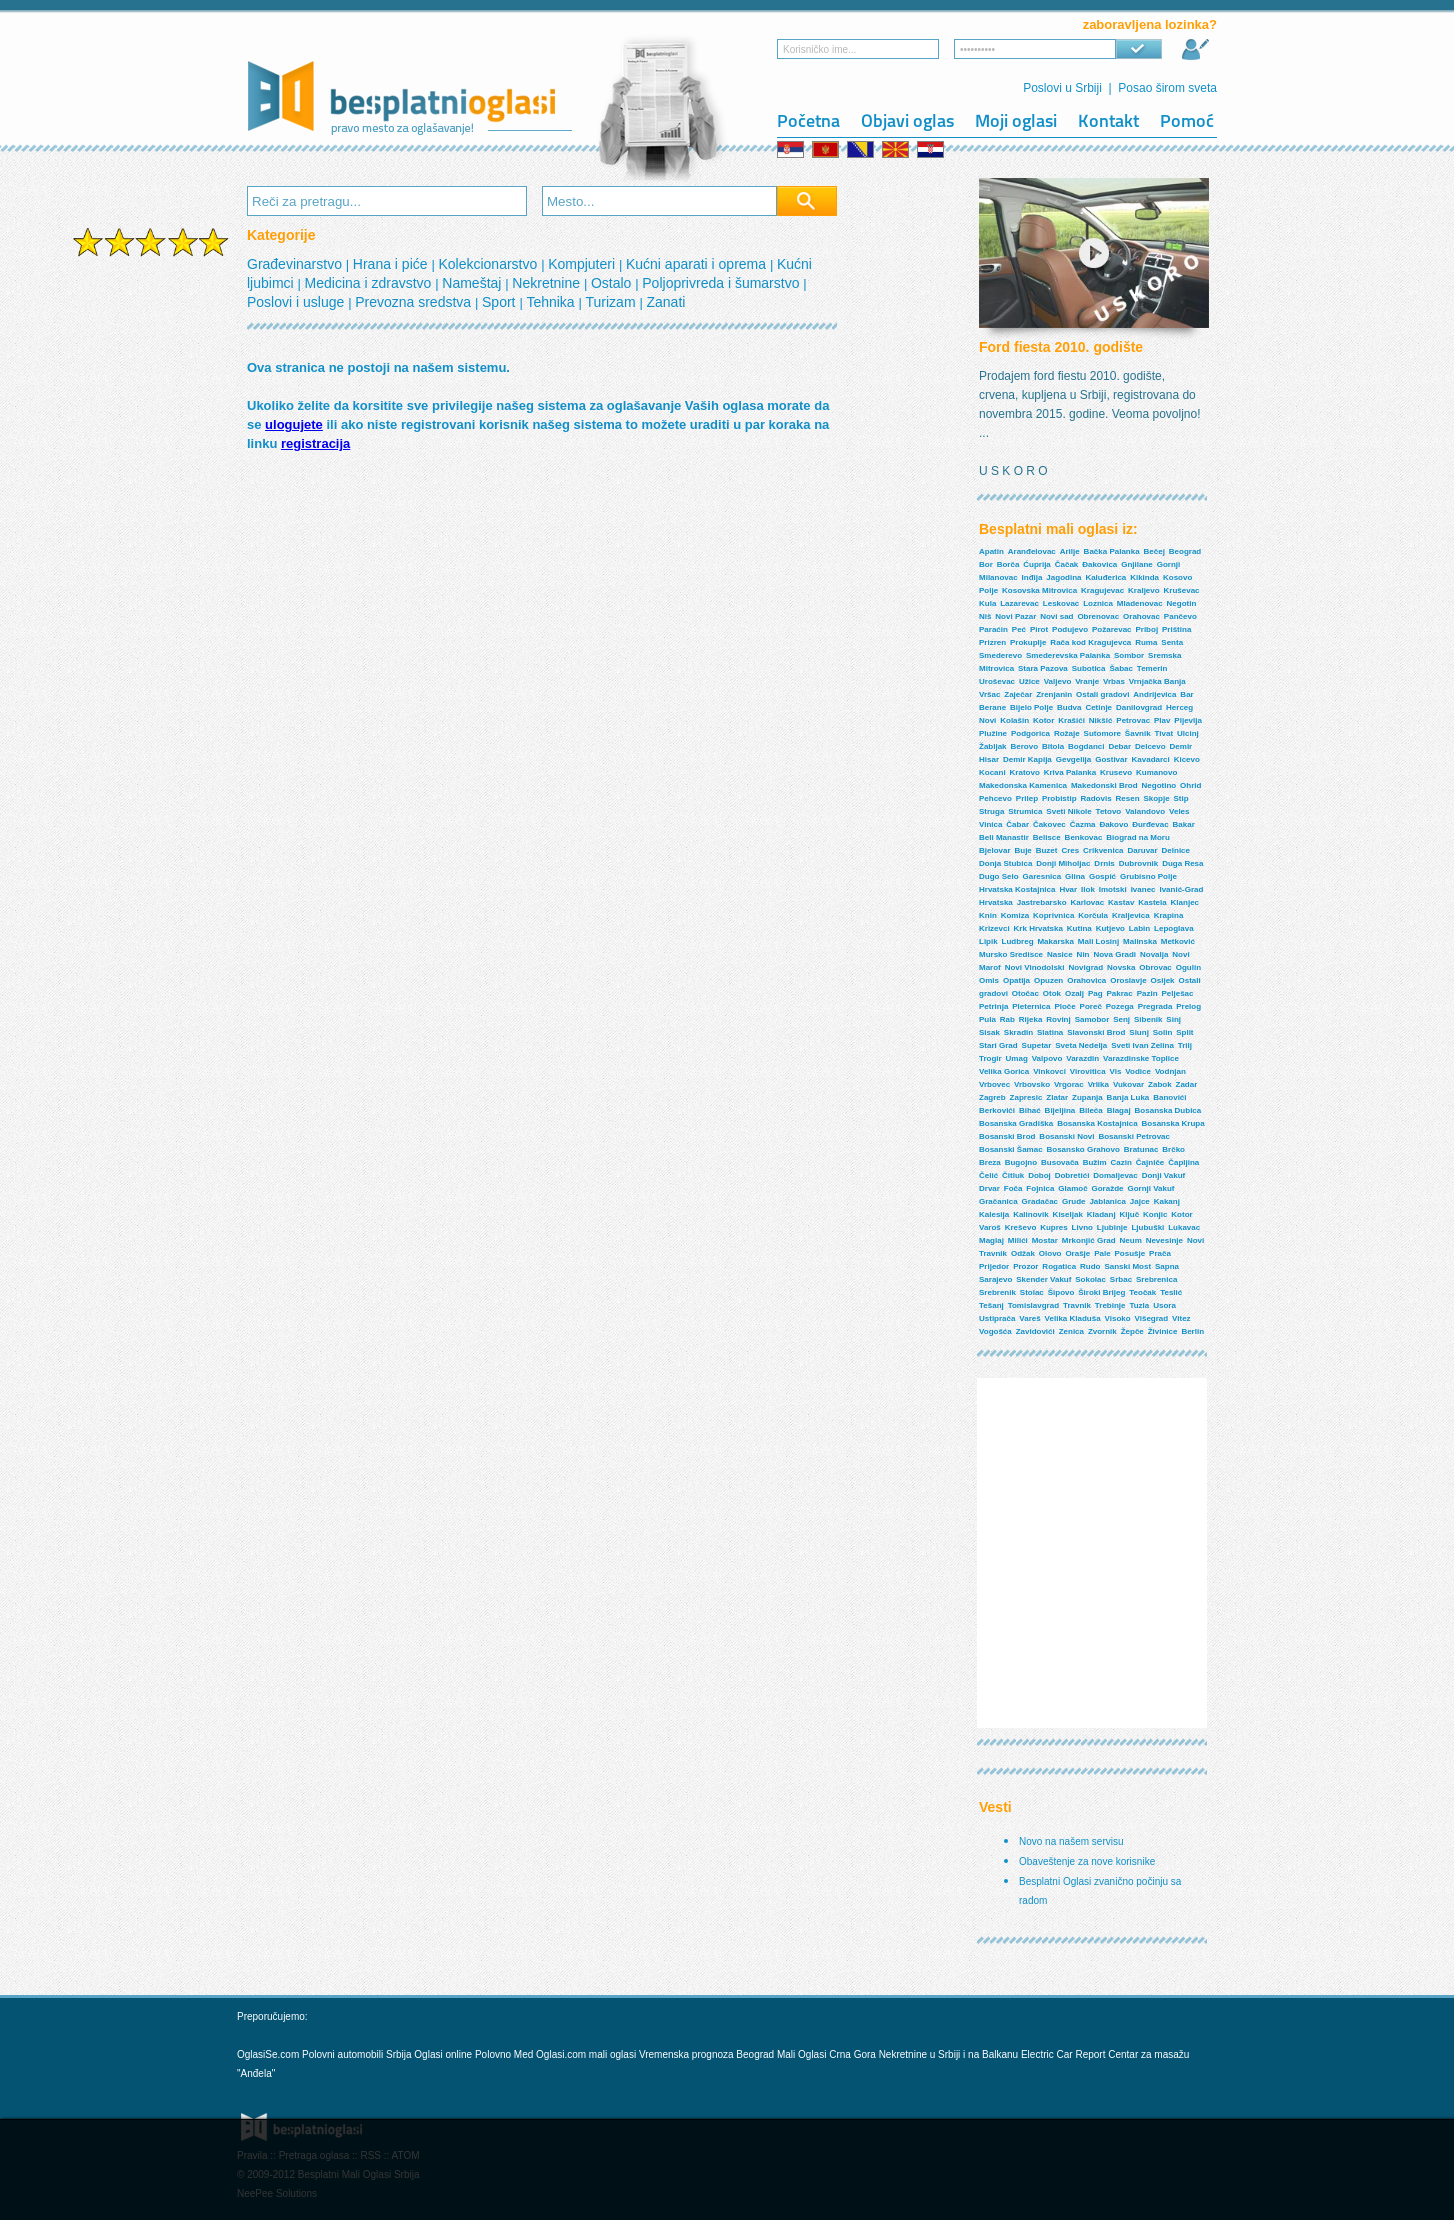 This screenshot has height=2220, width=1454. Describe the element at coordinates (1110, 1305) in the screenshot. I see `Trebinje` at that location.